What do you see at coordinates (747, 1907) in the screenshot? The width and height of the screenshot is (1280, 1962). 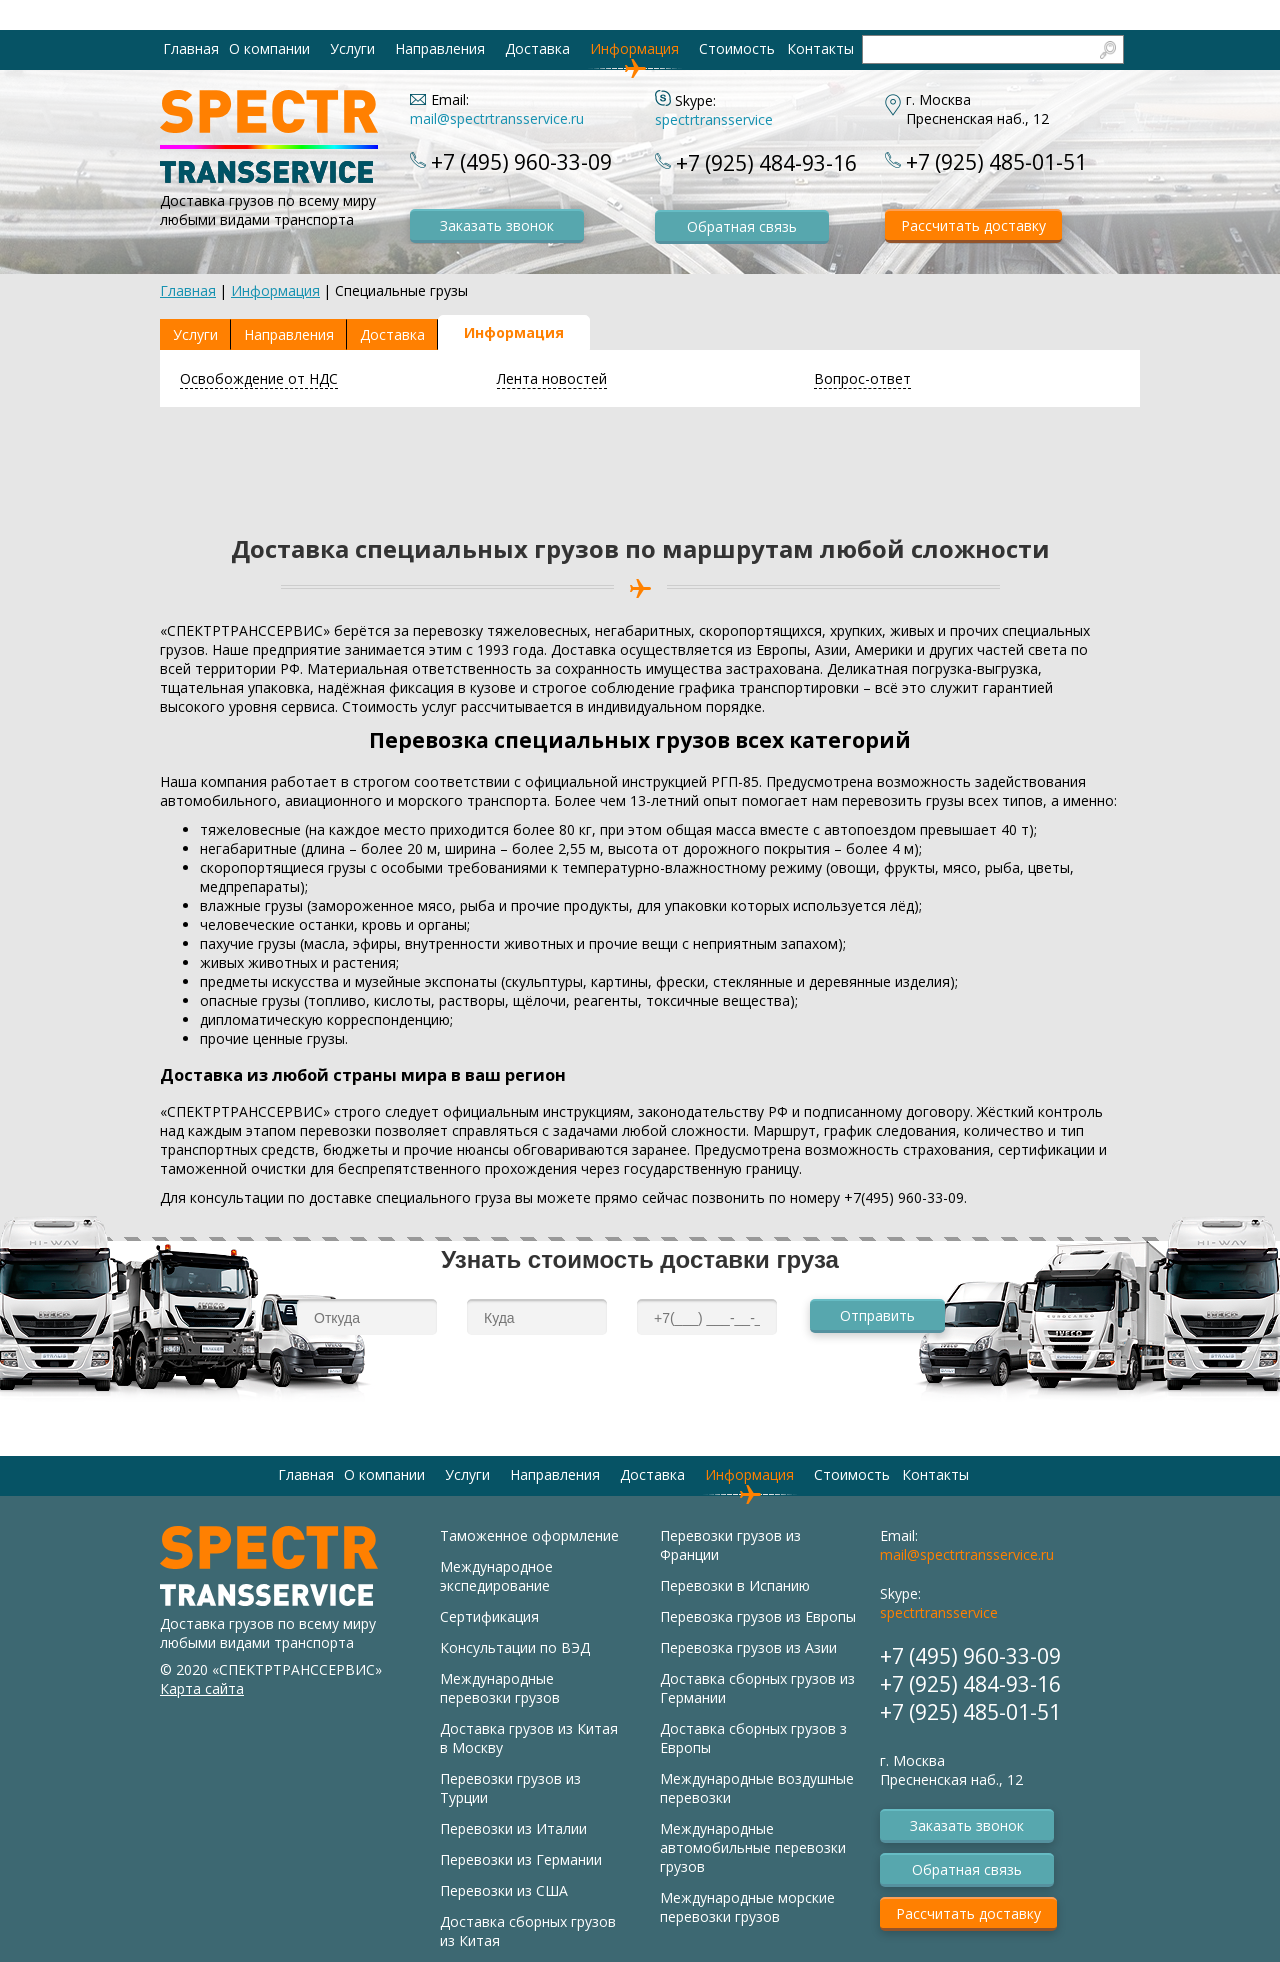 I see `Международные морские перевозки грузов` at bounding box center [747, 1907].